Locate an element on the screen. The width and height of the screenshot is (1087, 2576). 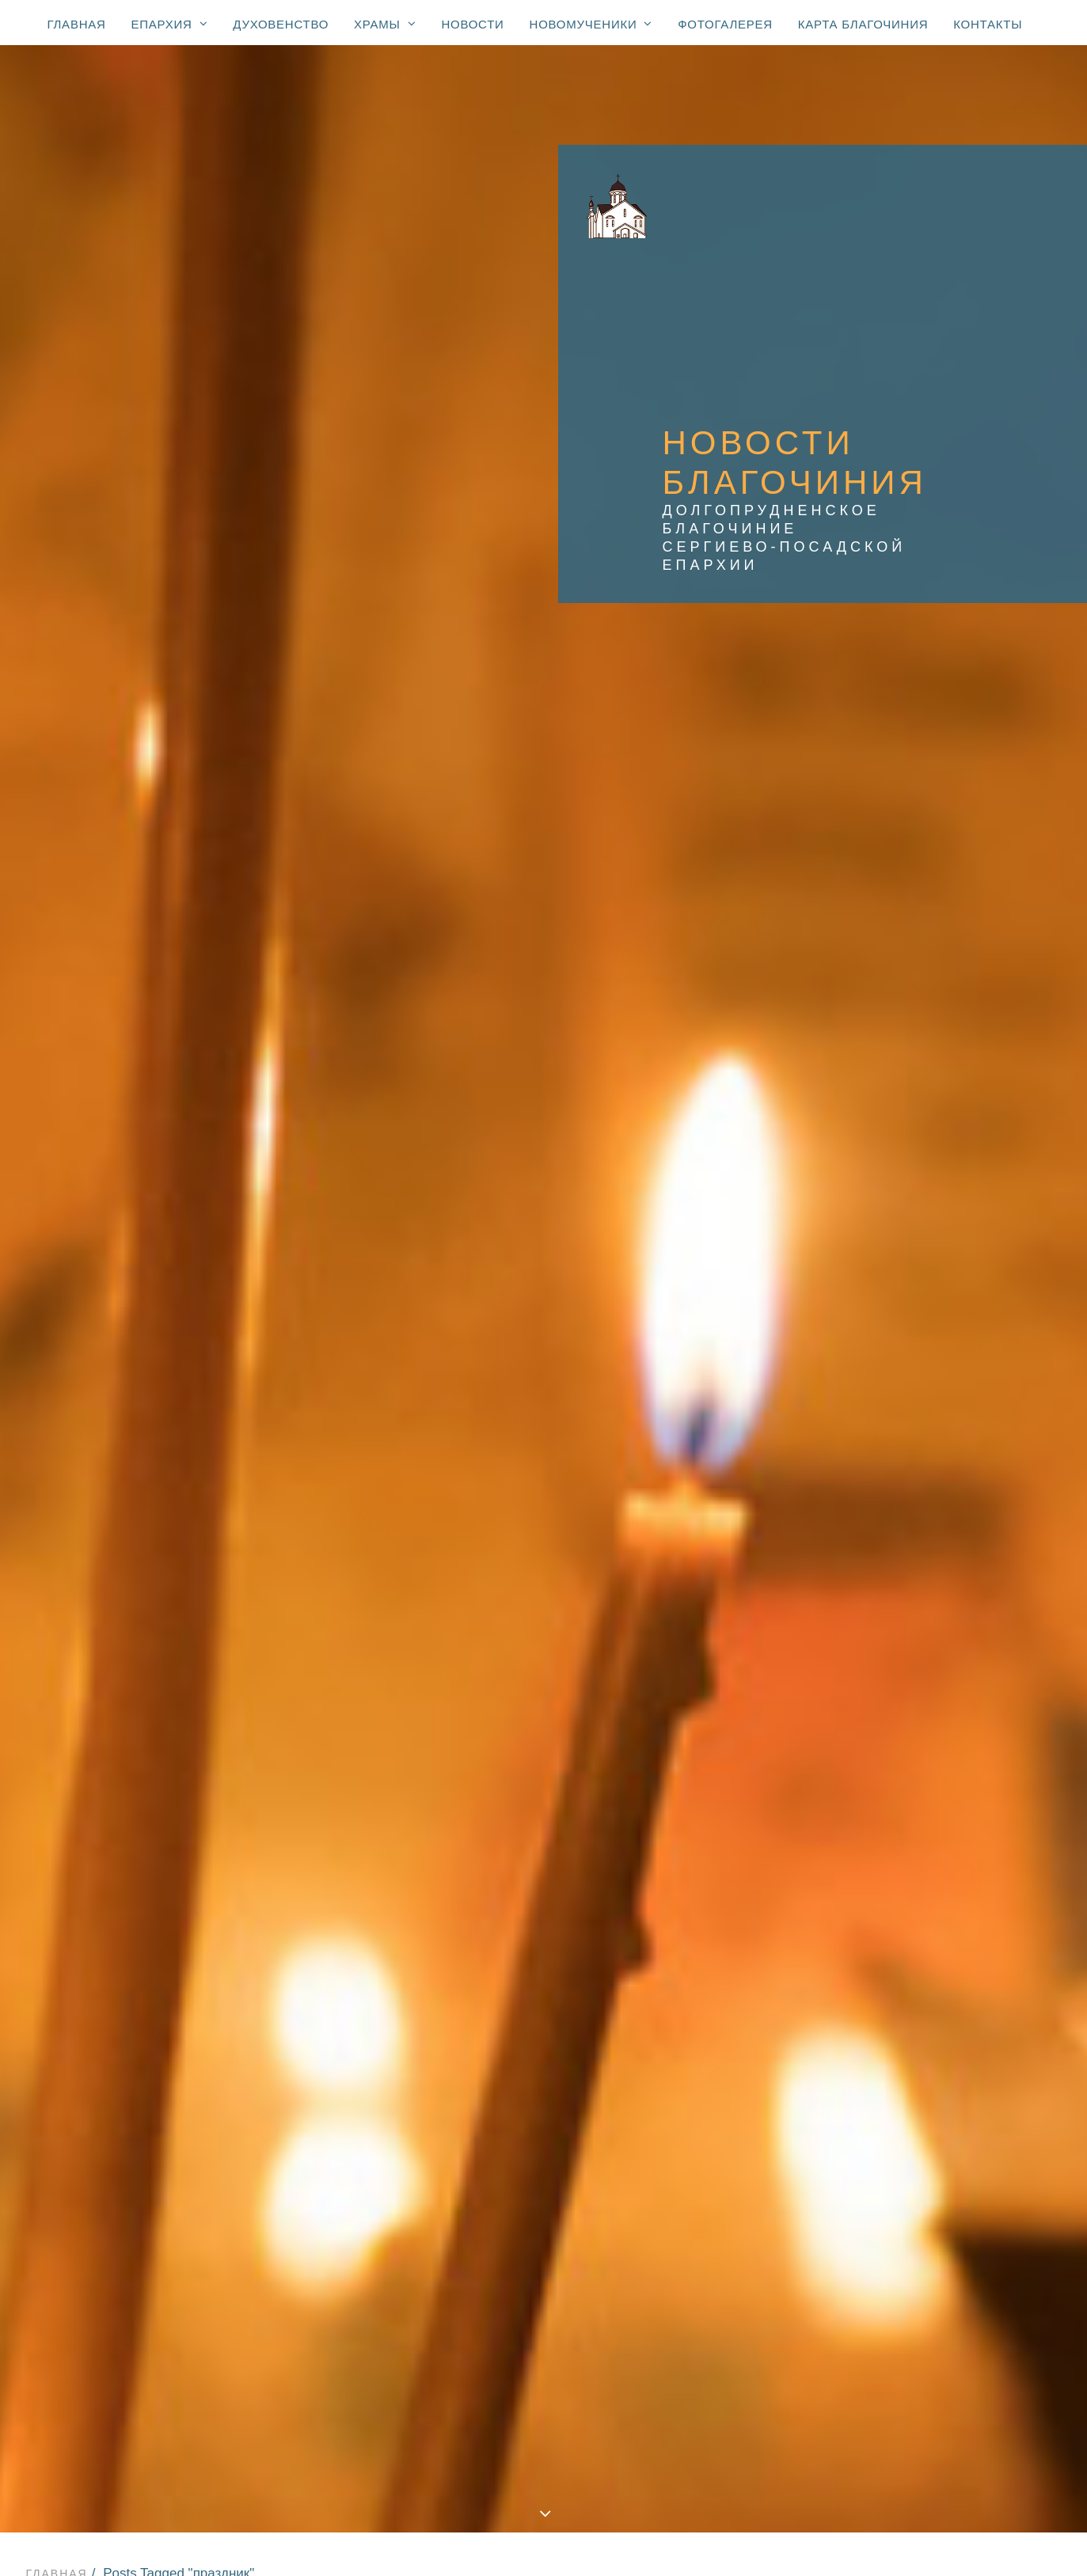
Храм Преображения Господня is located at coordinates (547, 2168).